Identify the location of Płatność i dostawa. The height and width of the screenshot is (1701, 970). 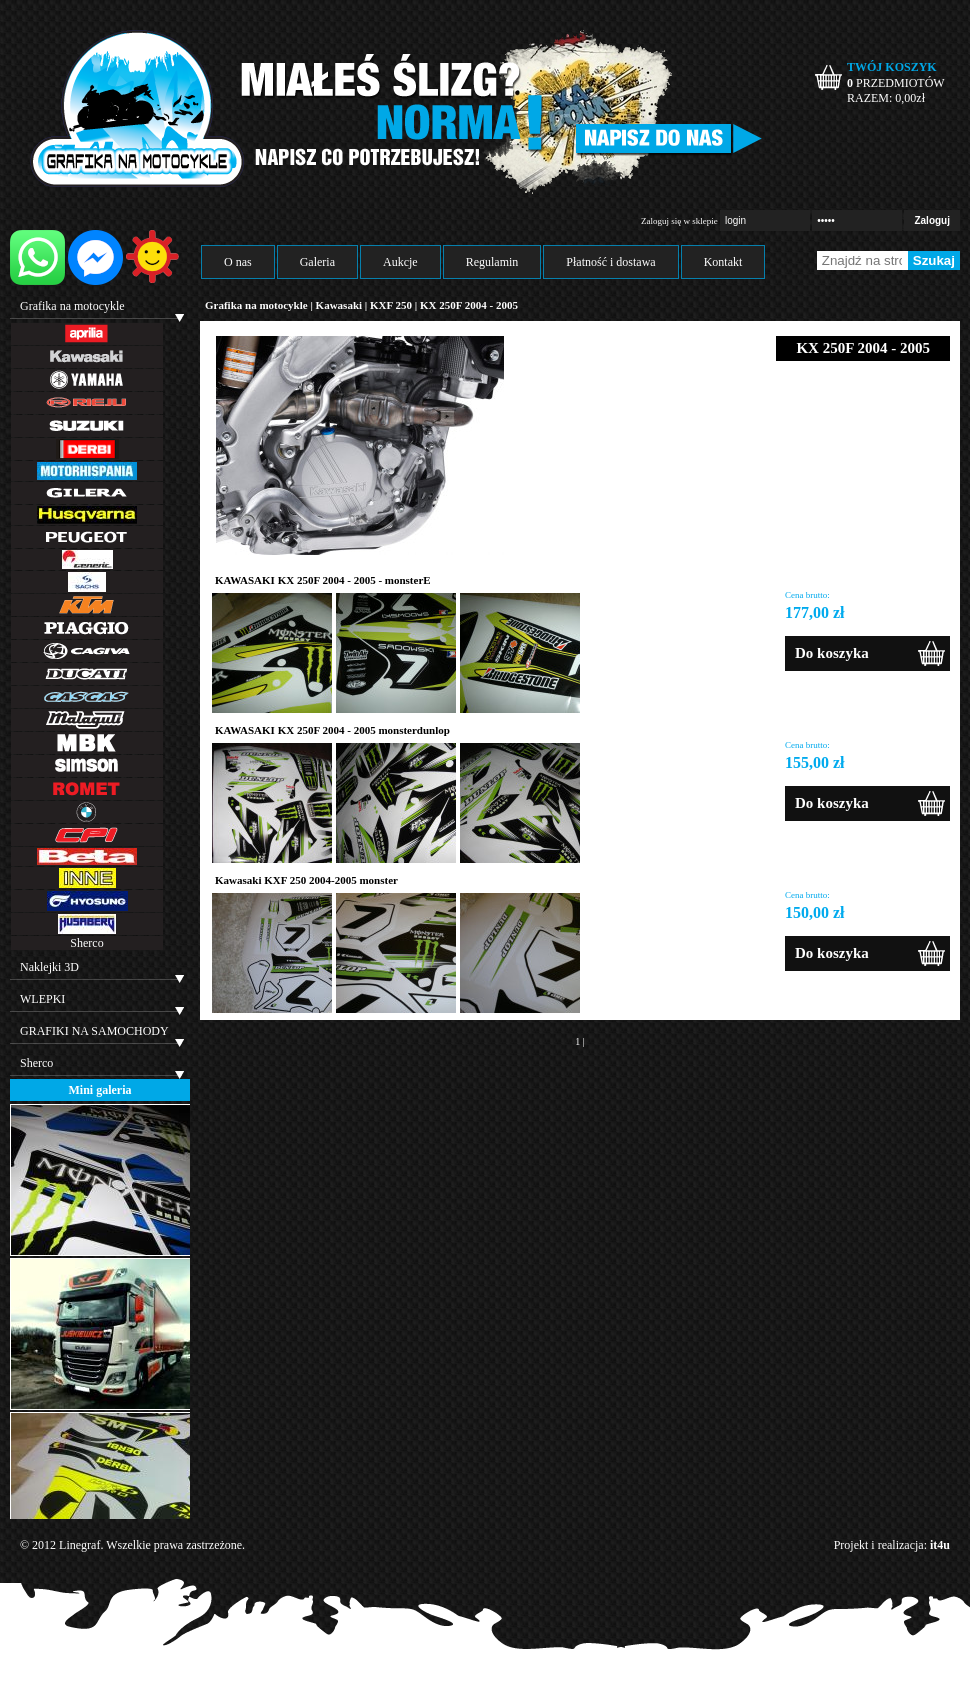
(610, 262).